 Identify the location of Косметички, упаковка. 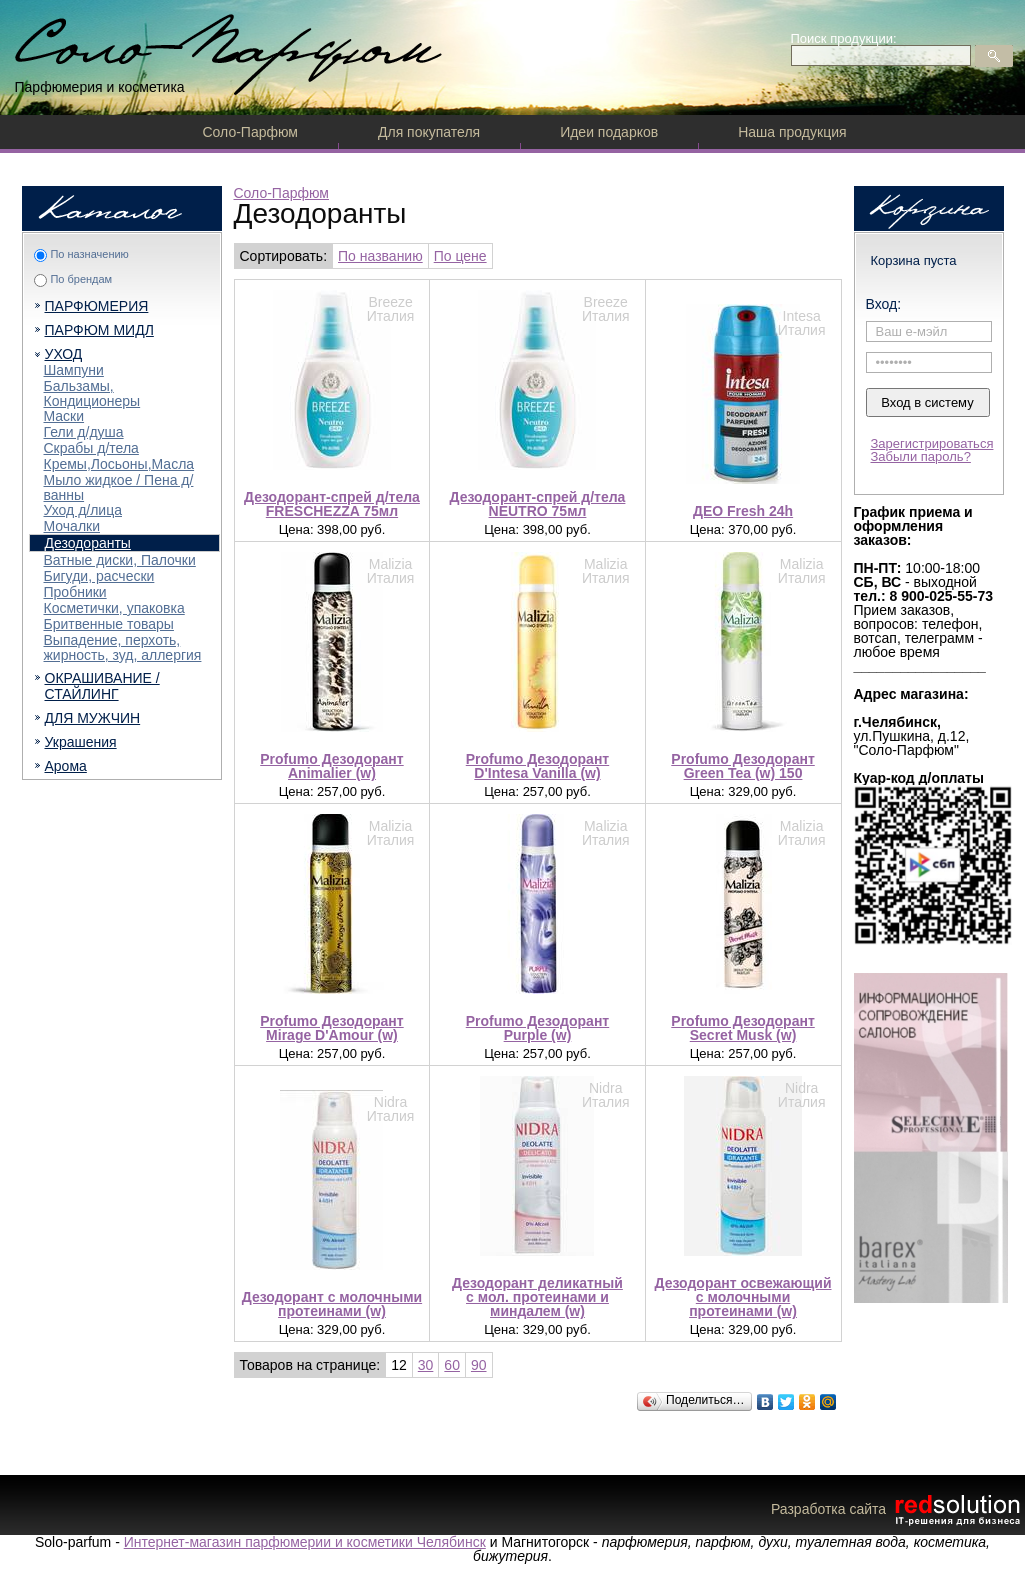
(114, 608).